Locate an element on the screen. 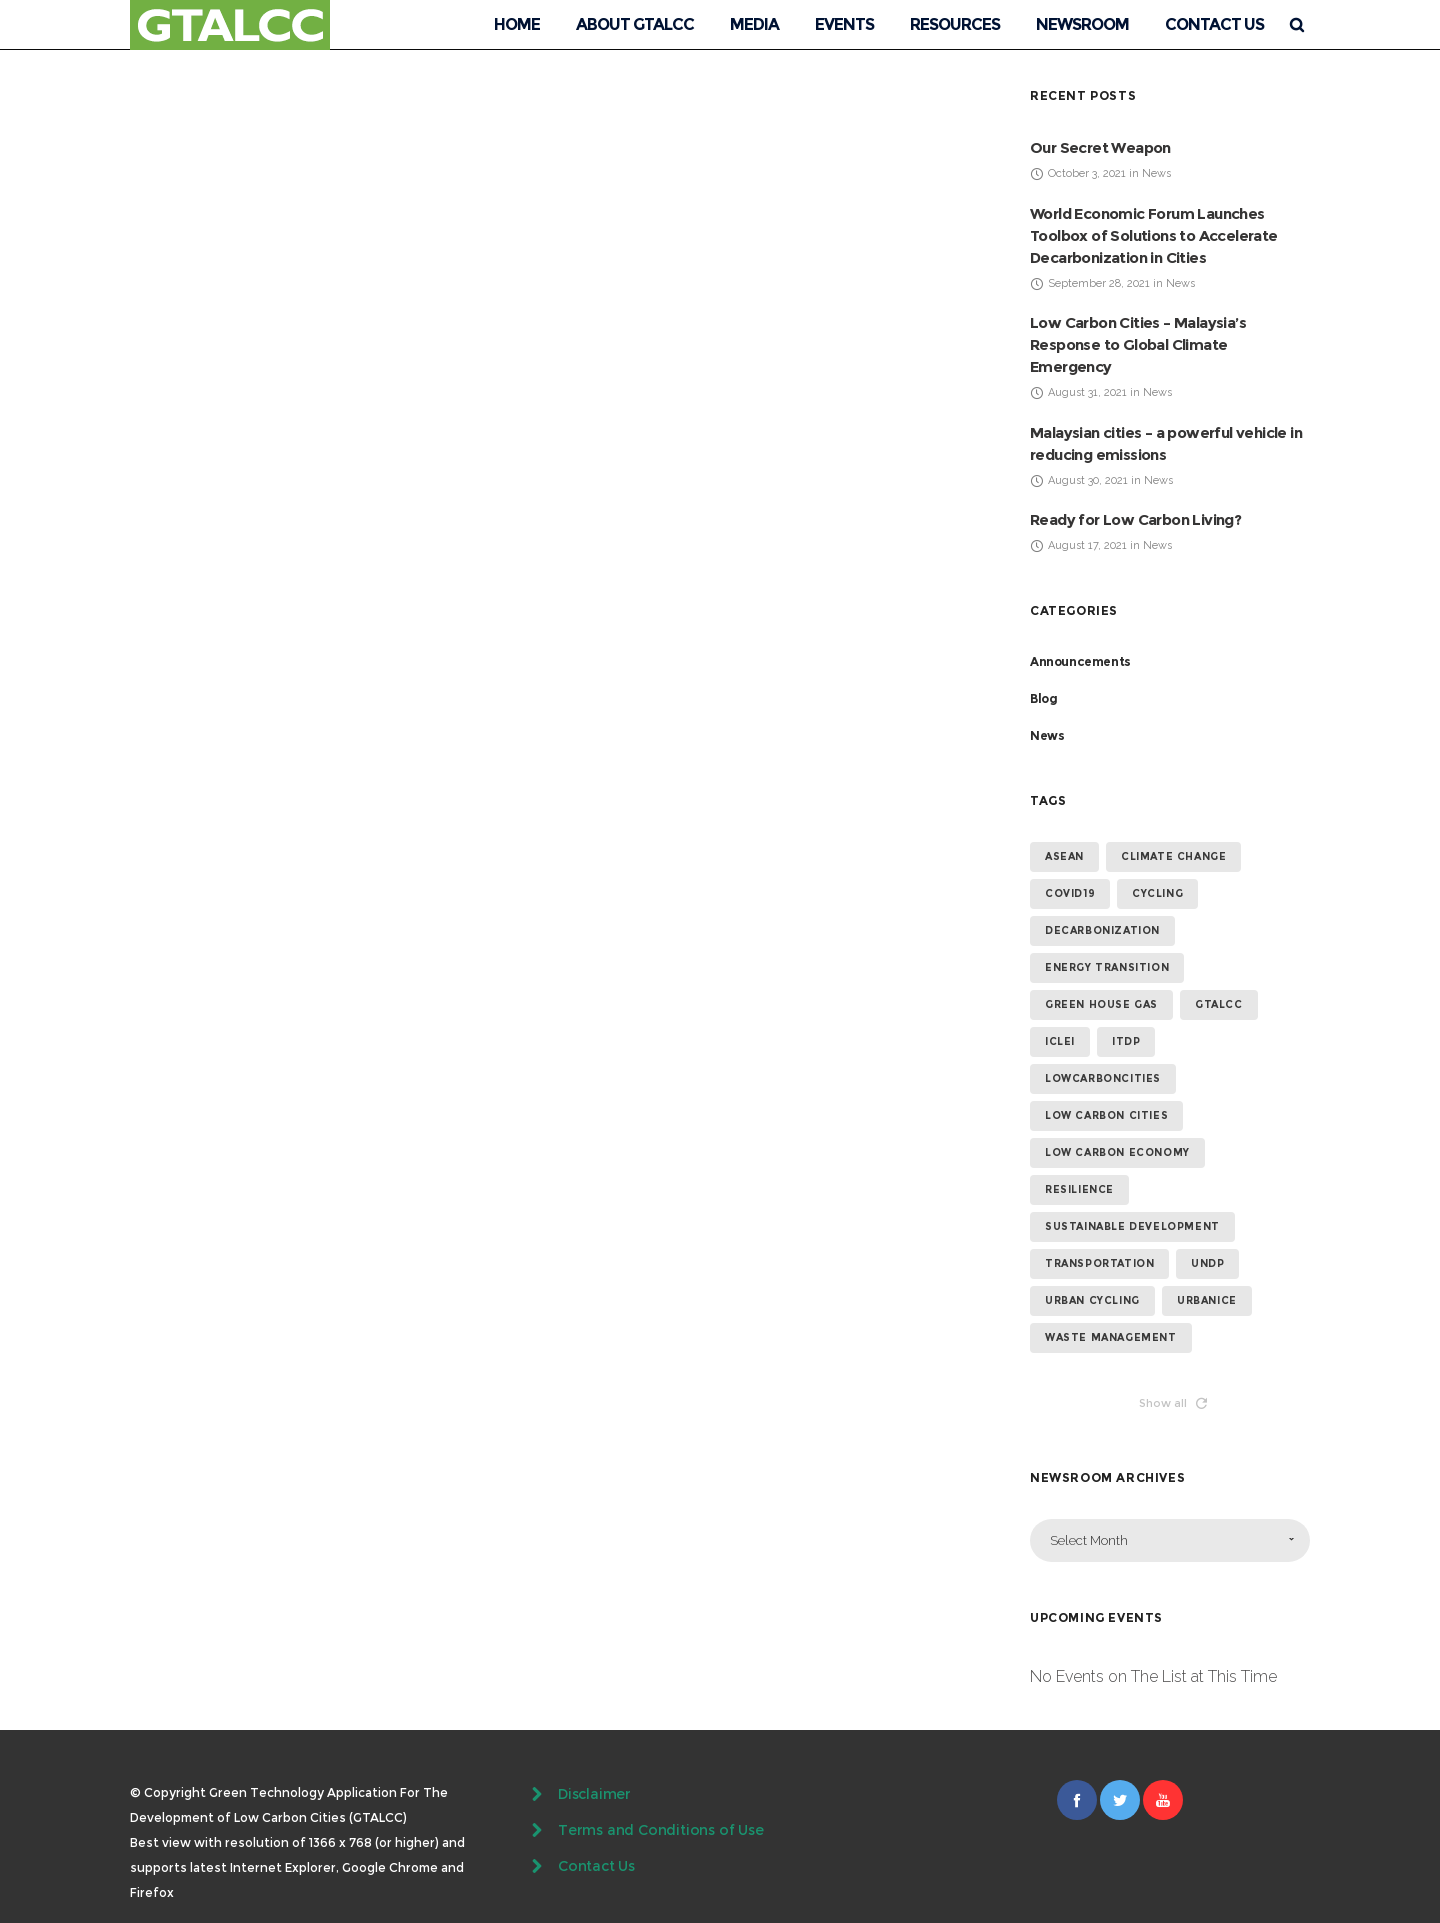 The image size is (1440, 1923). low carbon economy [low carbon economy (7 items)] is located at coordinates (1117, 1152).